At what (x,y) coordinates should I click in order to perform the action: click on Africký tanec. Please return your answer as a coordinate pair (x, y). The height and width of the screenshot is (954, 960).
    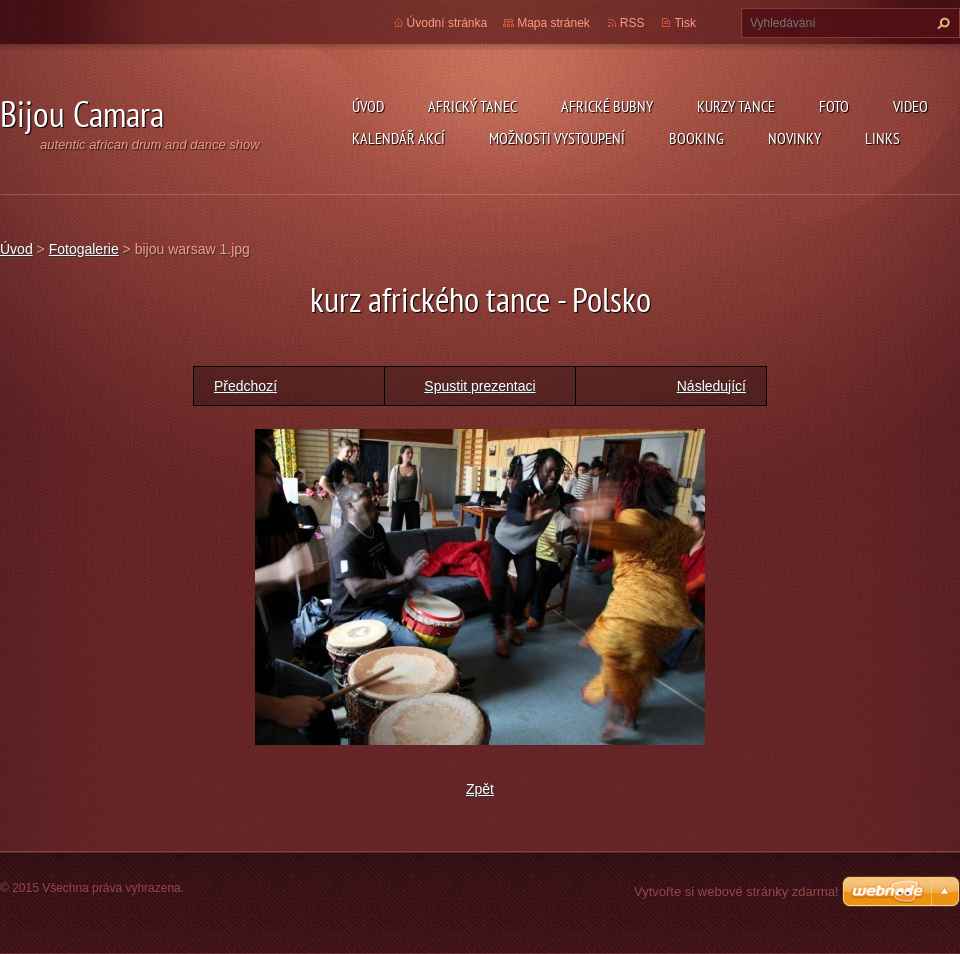
    Looking at the image, I should click on (472, 106).